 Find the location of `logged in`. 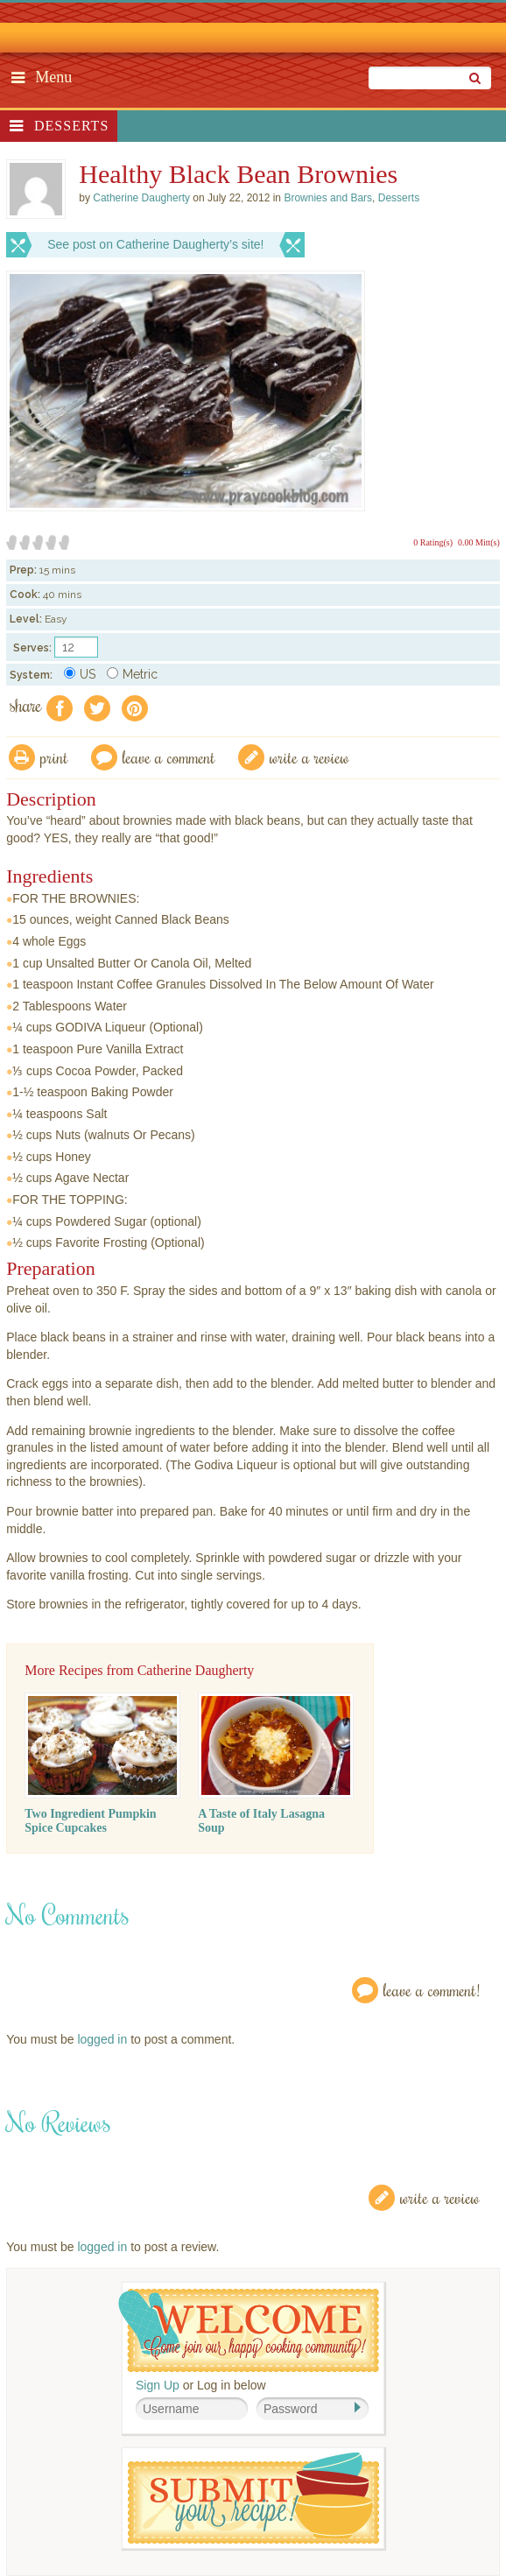

logged in is located at coordinates (102, 2039).